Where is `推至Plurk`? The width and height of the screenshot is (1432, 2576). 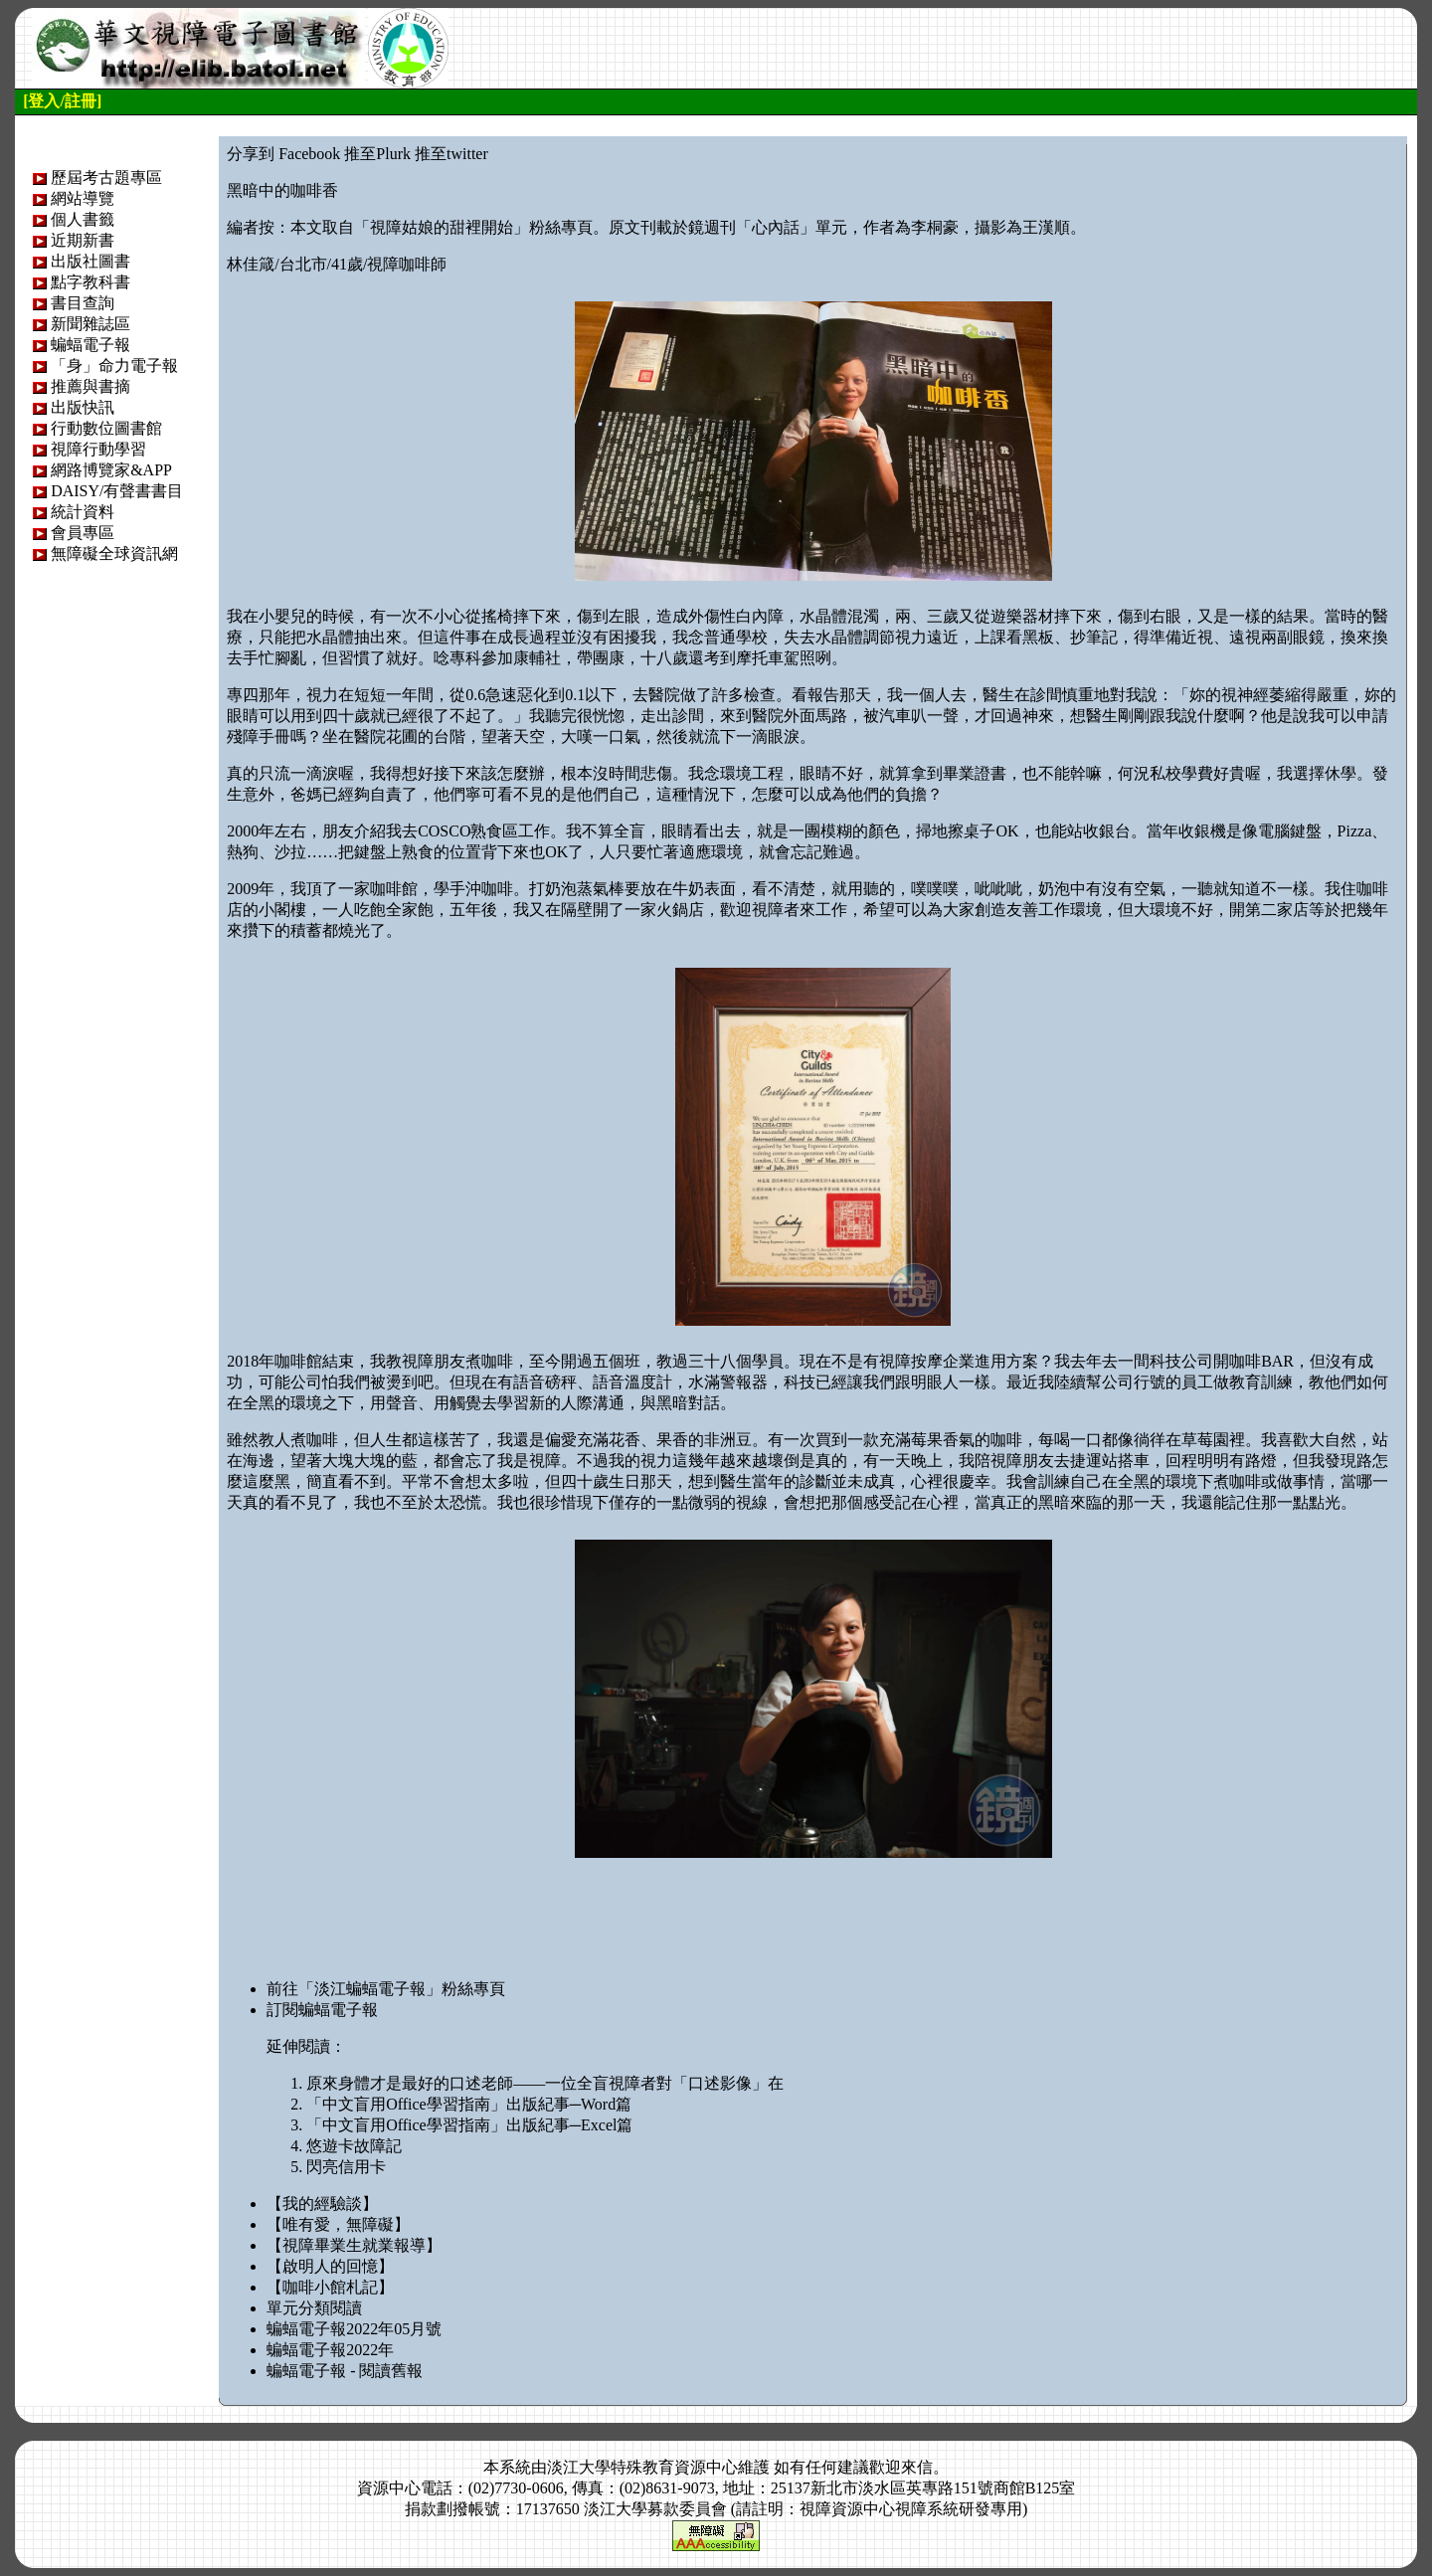 推至Plurk is located at coordinates (377, 153).